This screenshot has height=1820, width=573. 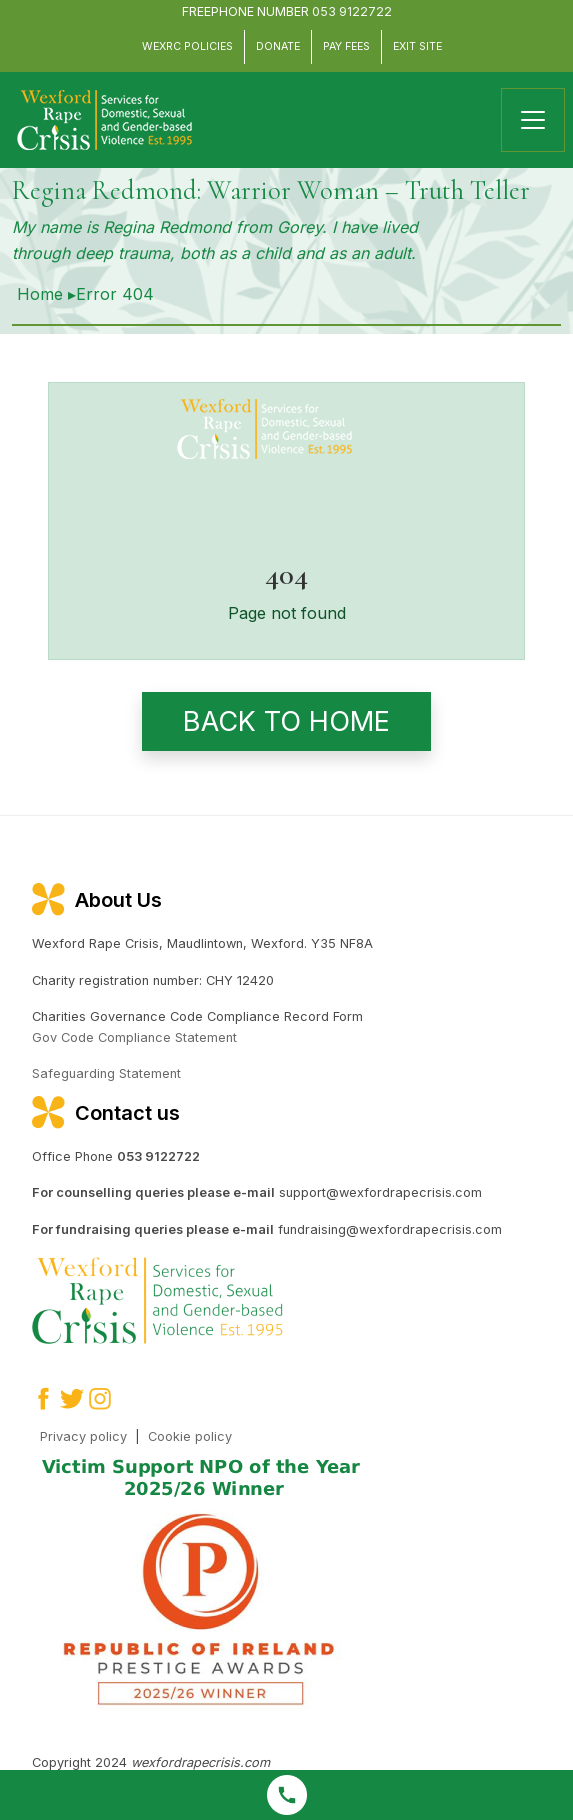 I want to click on Donate, so click(x=278, y=46).